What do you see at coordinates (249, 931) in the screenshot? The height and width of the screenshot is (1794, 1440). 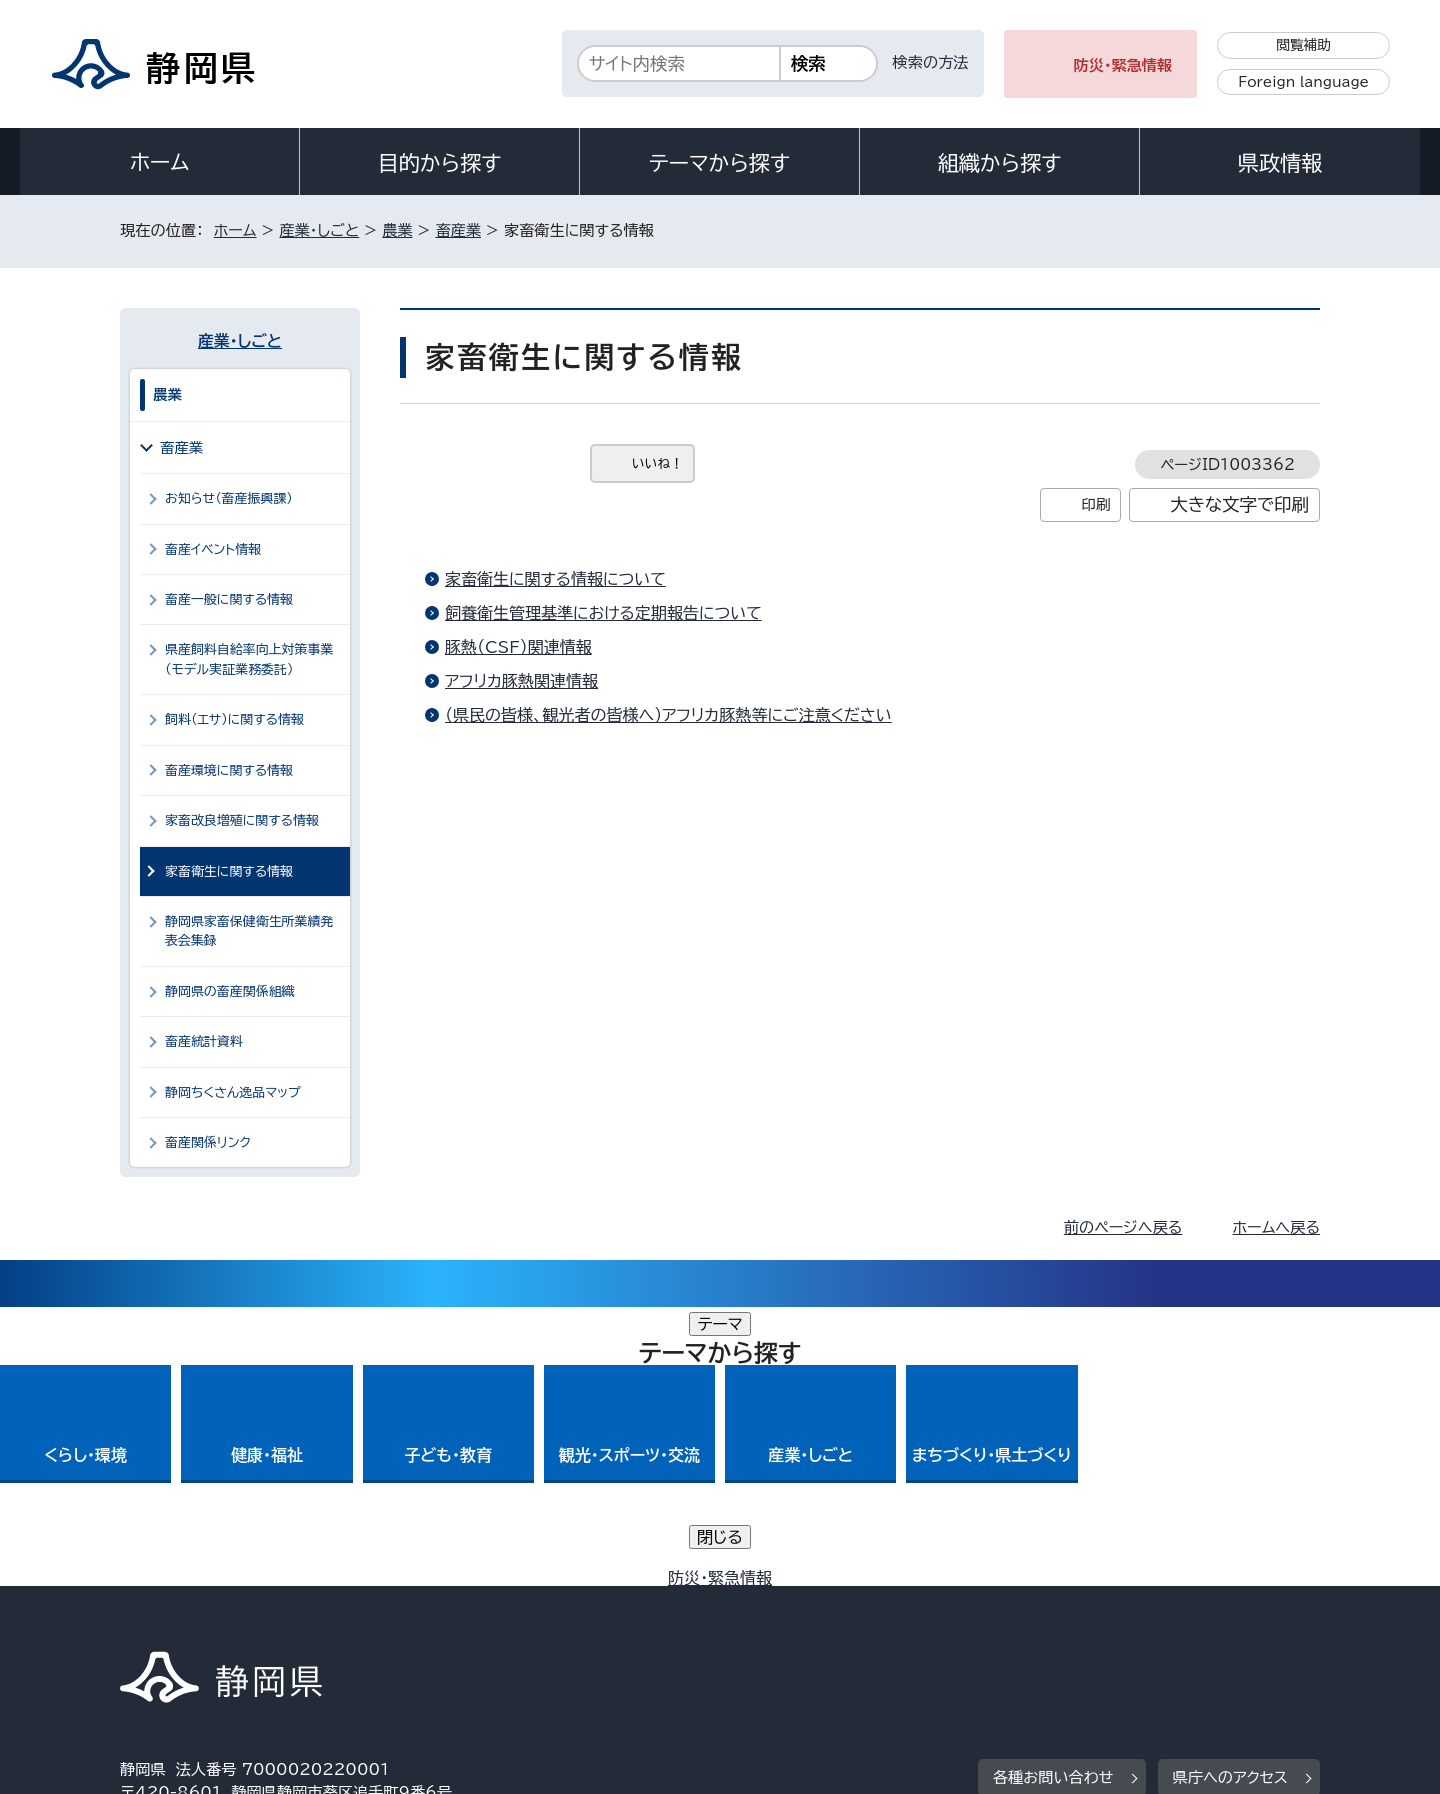 I see `静岡県家畜保健衛生所業績発表会集録` at bounding box center [249, 931].